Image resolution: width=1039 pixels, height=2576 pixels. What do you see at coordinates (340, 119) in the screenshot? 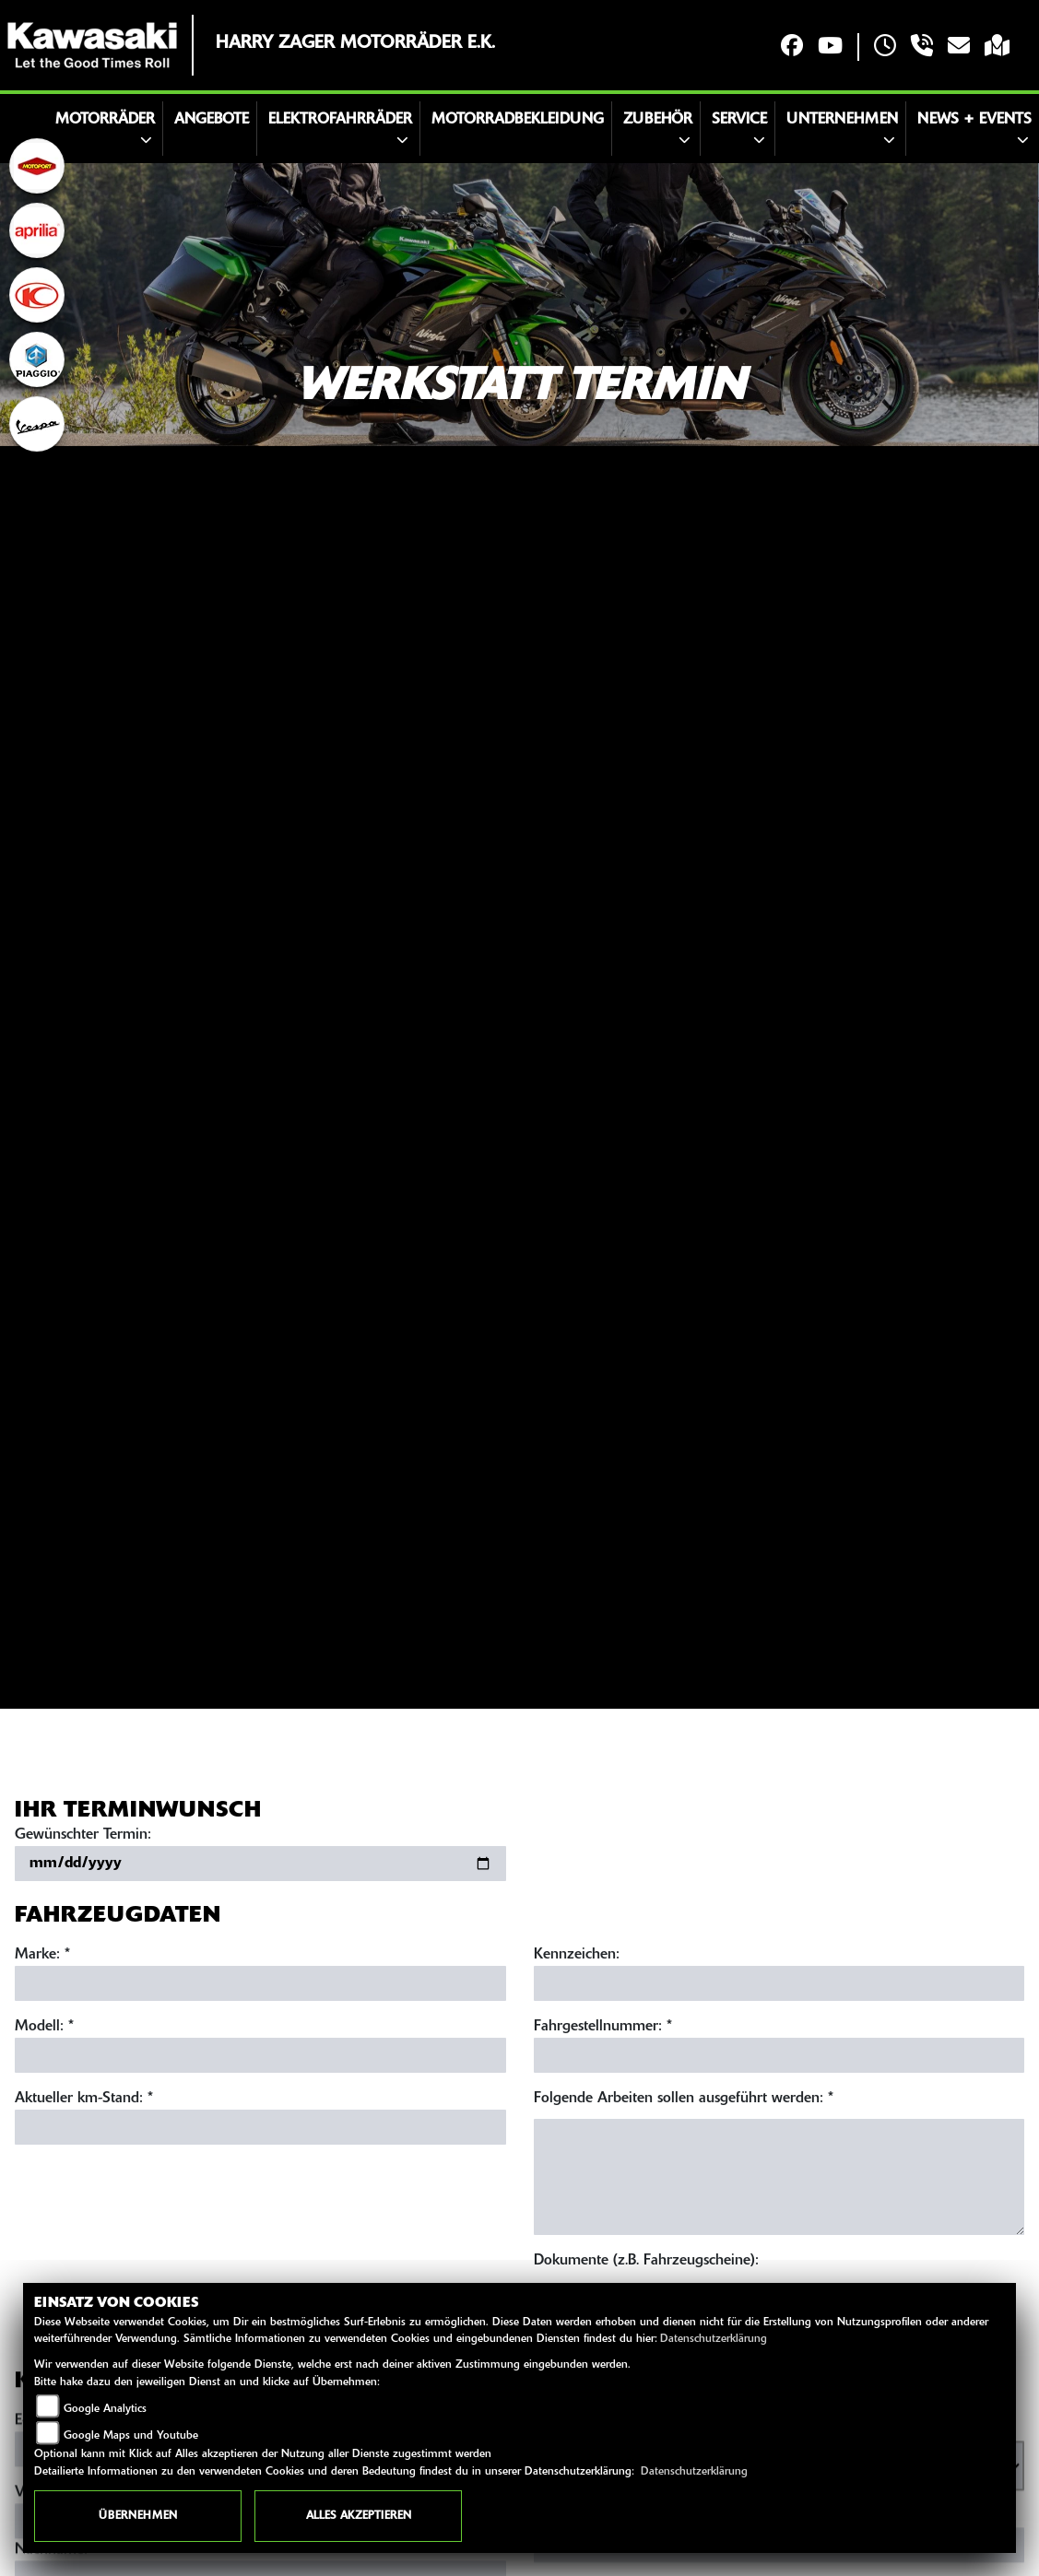
I see `Elektrofahrräder [button]` at bounding box center [340, 119].